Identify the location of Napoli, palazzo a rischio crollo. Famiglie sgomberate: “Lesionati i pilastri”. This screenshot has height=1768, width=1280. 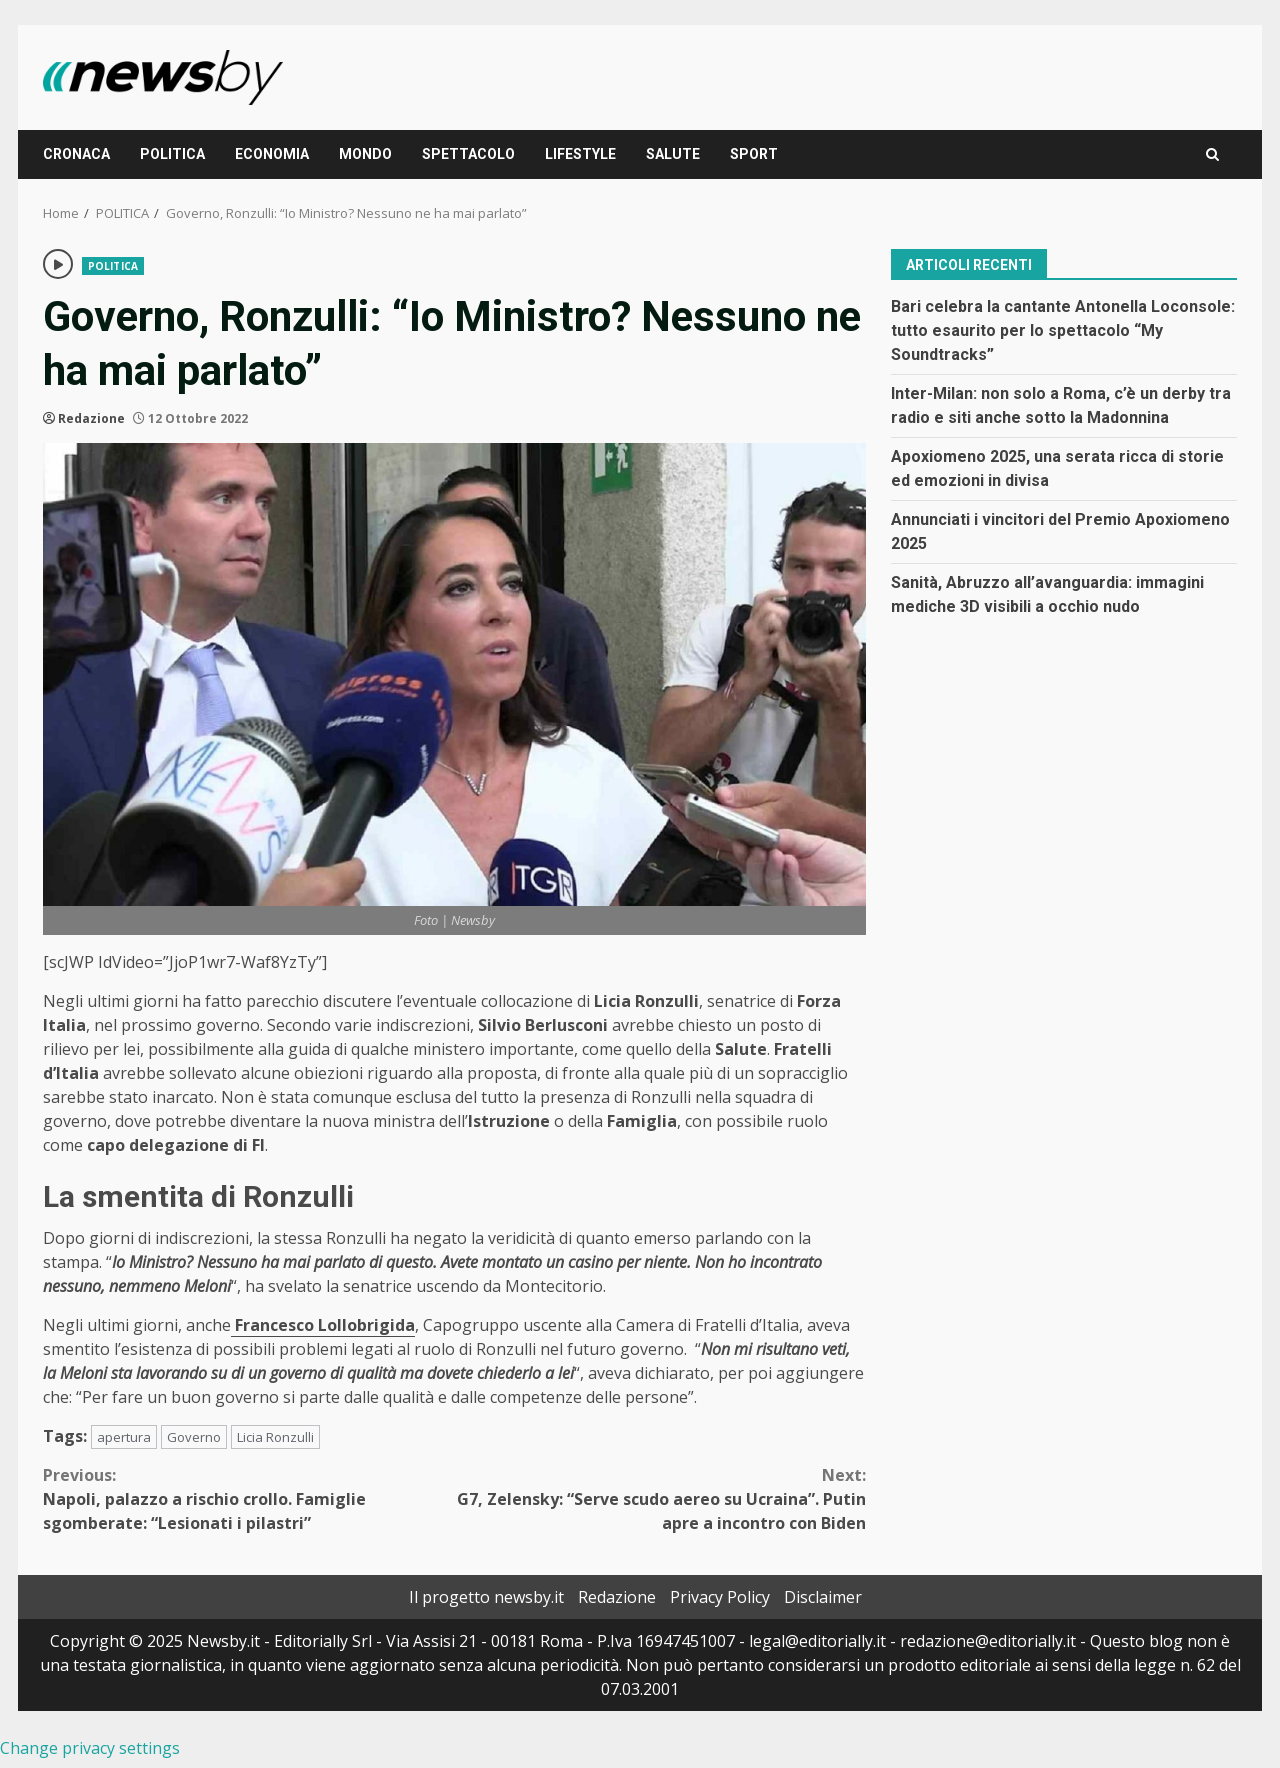
(249, 1498).